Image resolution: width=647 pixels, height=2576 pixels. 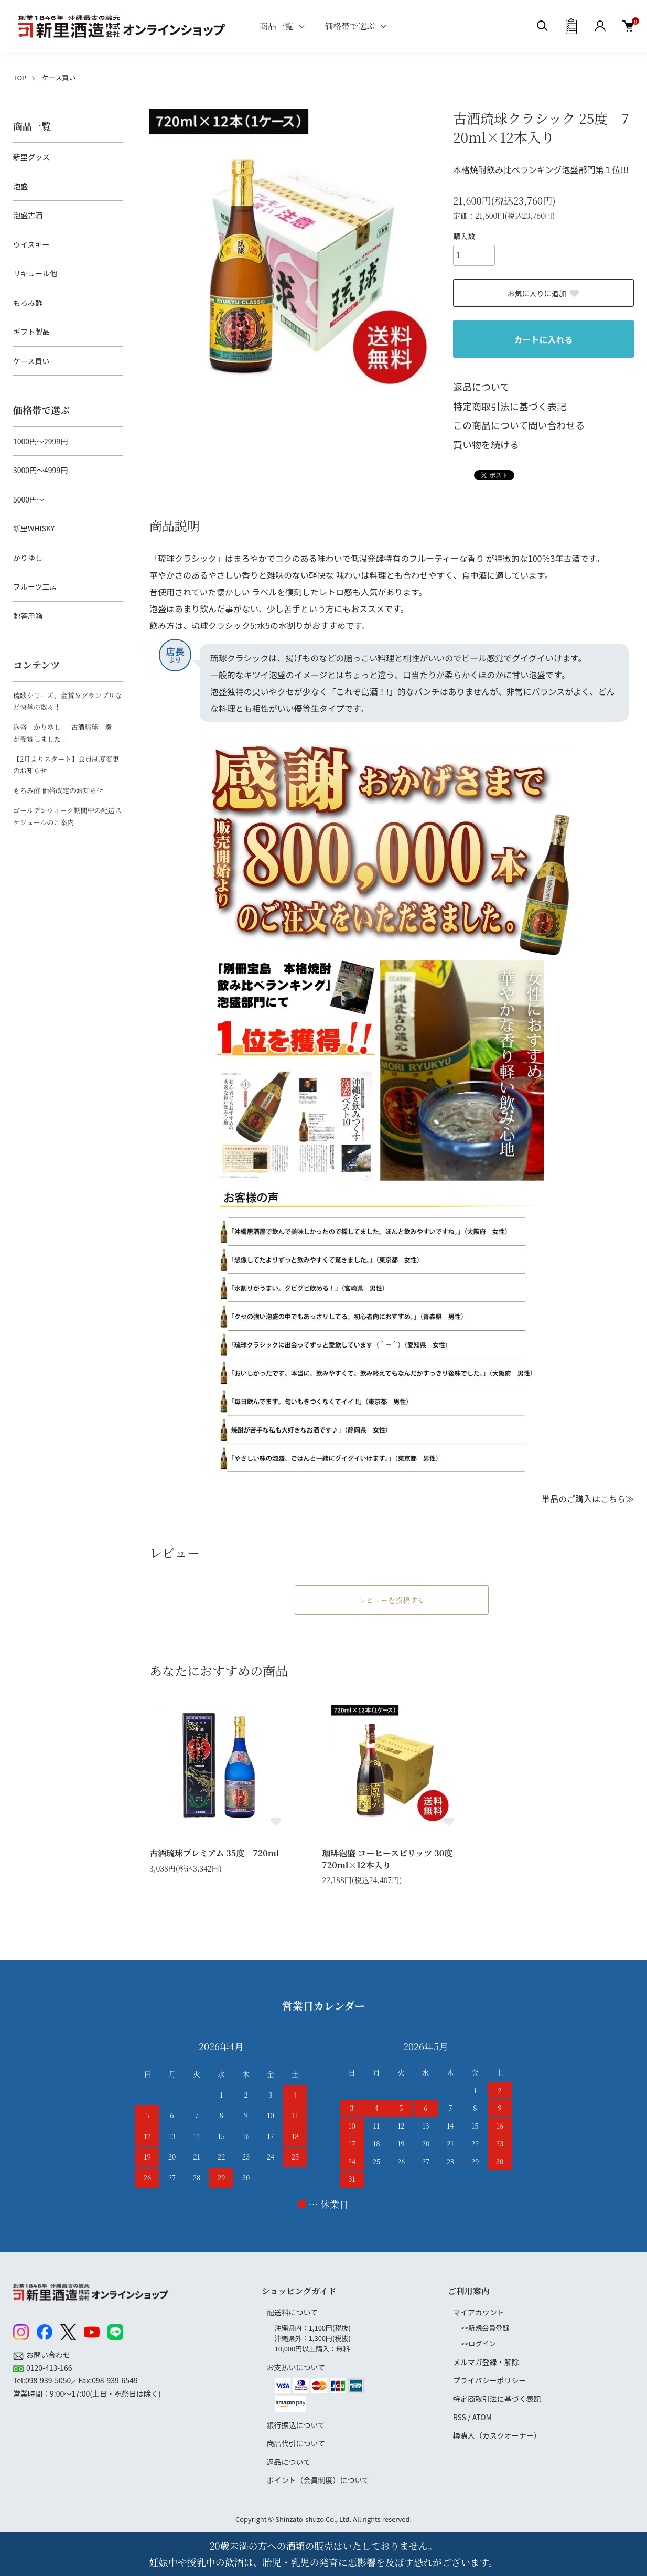 I want to click on 返品について, so click(x=481, y=386).